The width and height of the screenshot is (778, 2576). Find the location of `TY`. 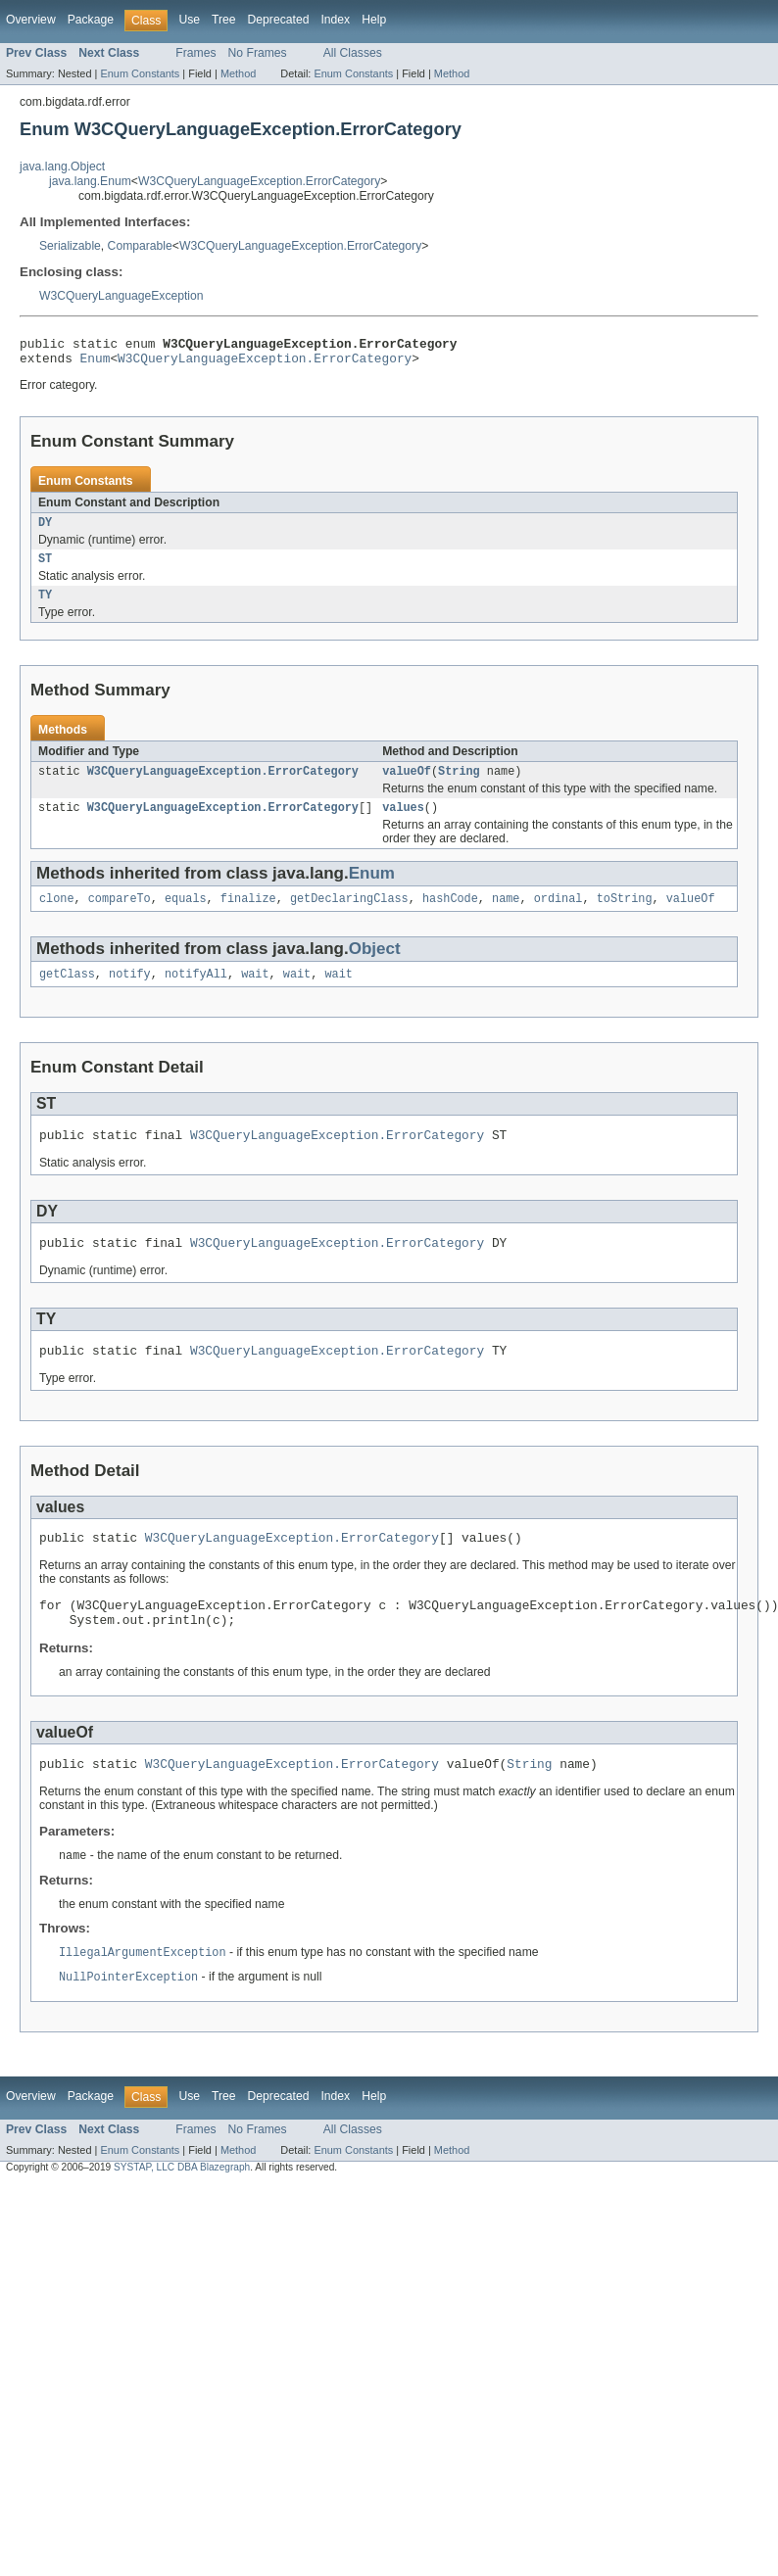

TY is located at coordinates (45, 606).